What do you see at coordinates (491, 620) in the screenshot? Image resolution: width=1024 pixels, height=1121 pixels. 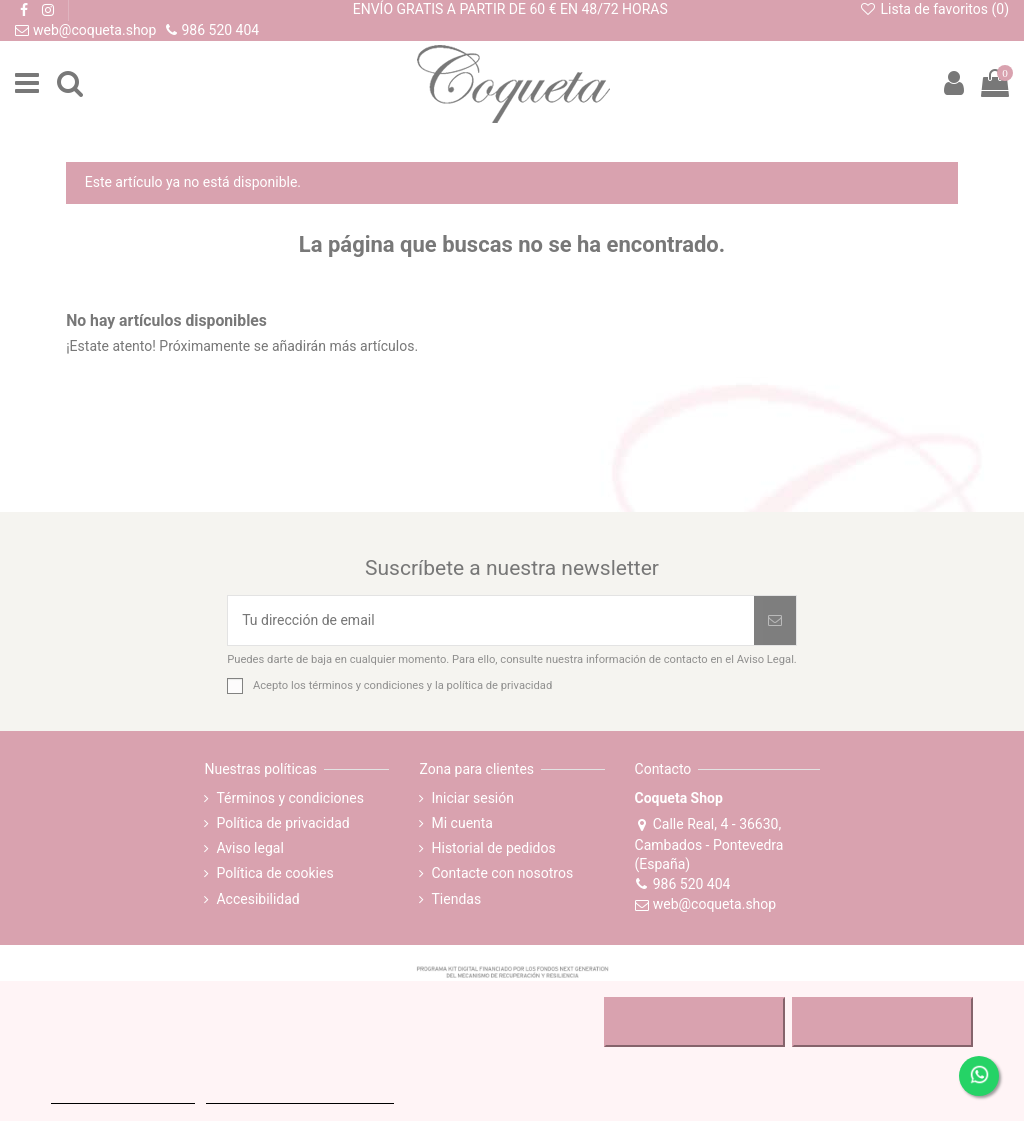 I see `[Tu dirección de email]` at bounding box center [491, 620].